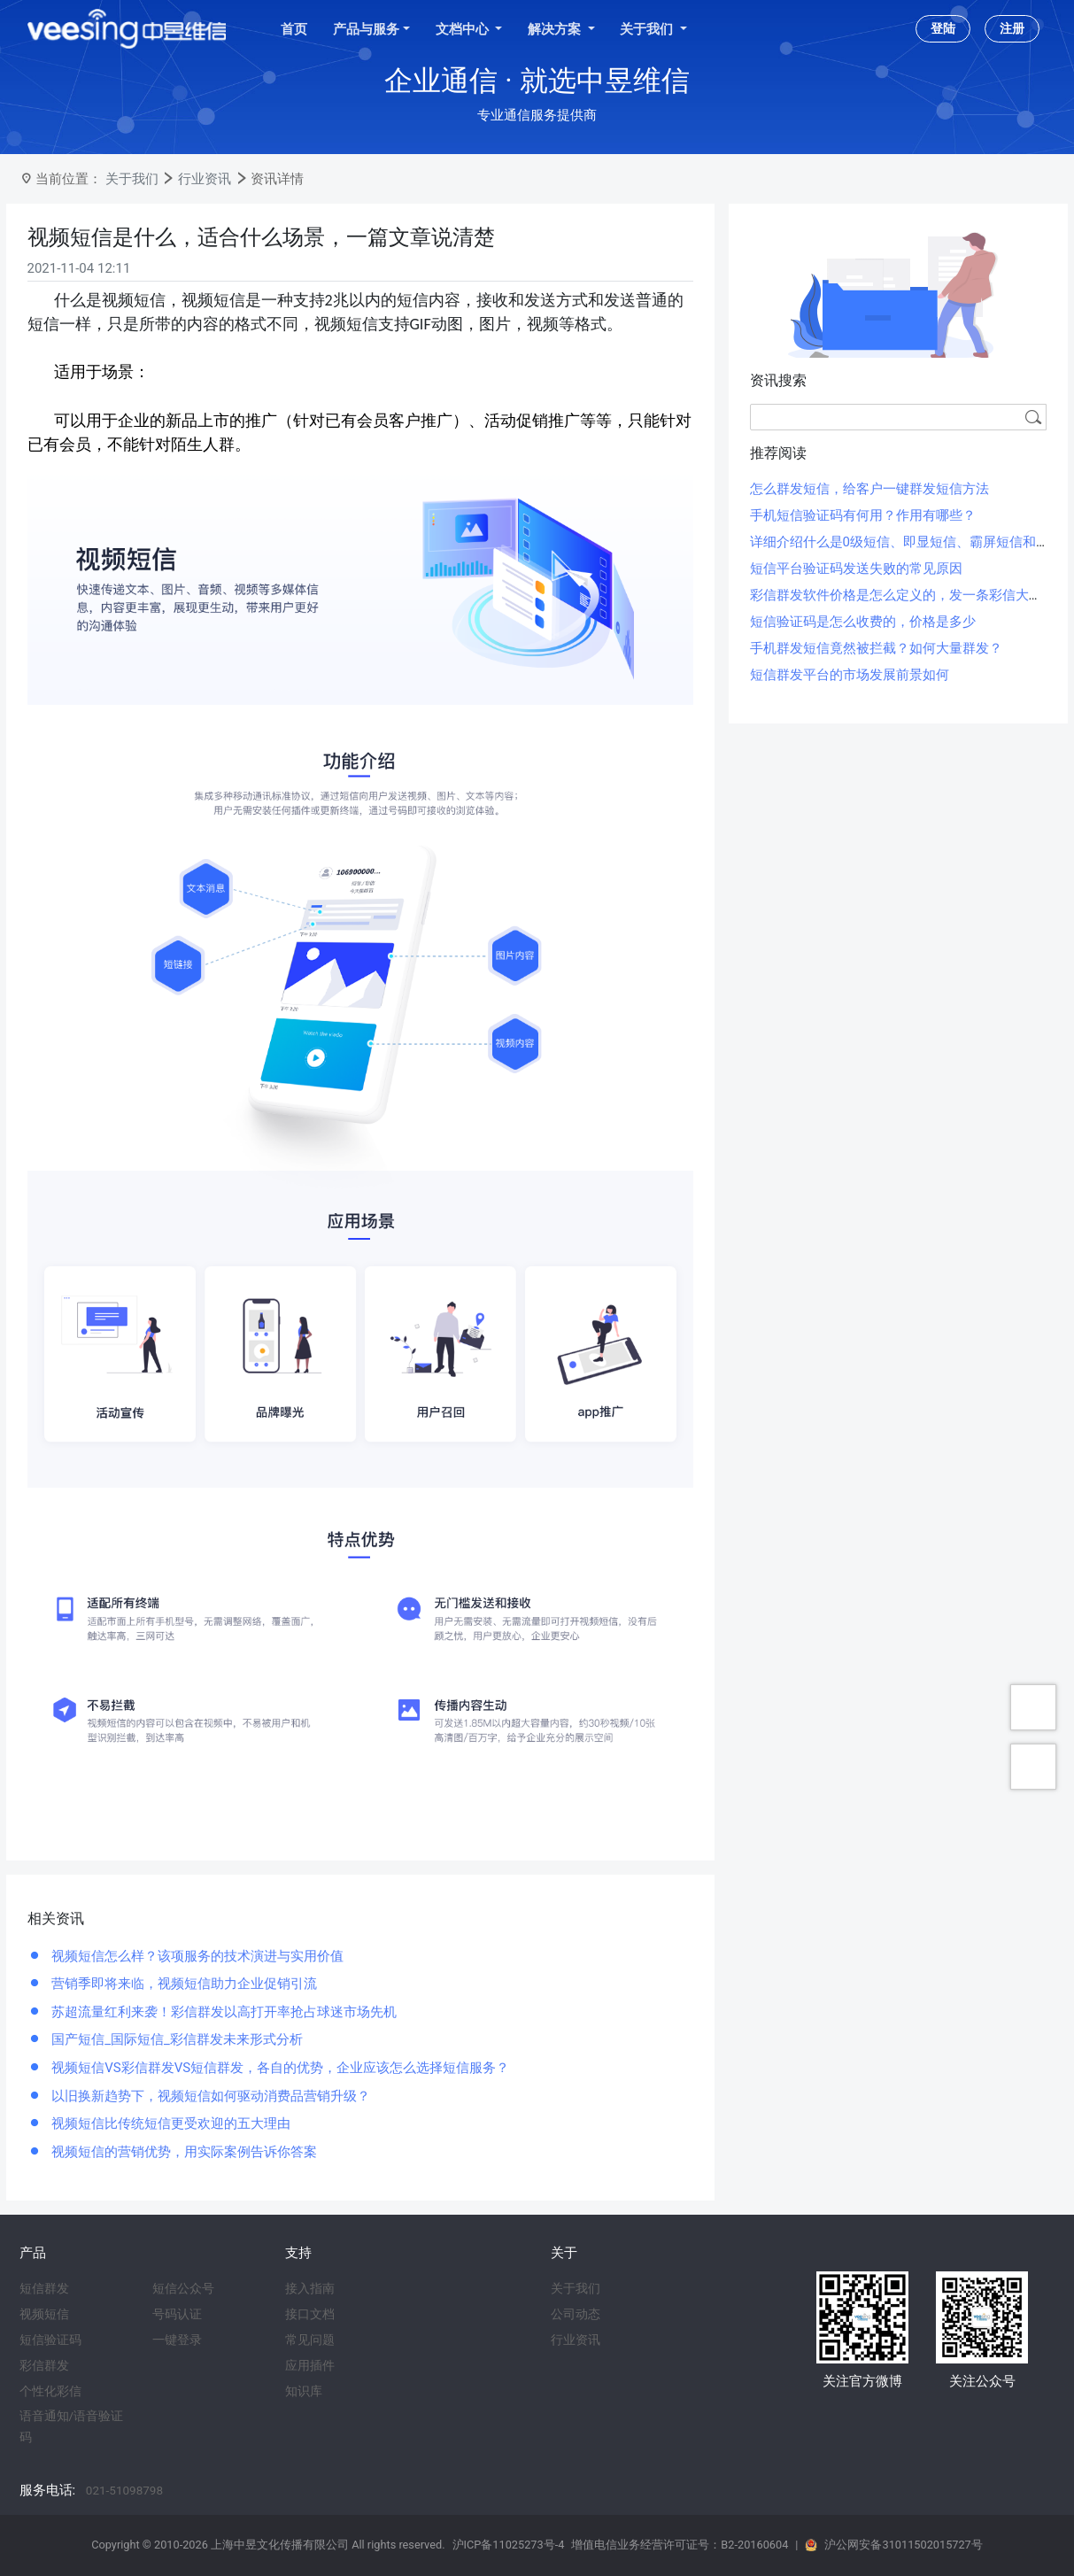 The image size is (1074, 2576). I want to click on 短信验证码, so click(50, 2339).